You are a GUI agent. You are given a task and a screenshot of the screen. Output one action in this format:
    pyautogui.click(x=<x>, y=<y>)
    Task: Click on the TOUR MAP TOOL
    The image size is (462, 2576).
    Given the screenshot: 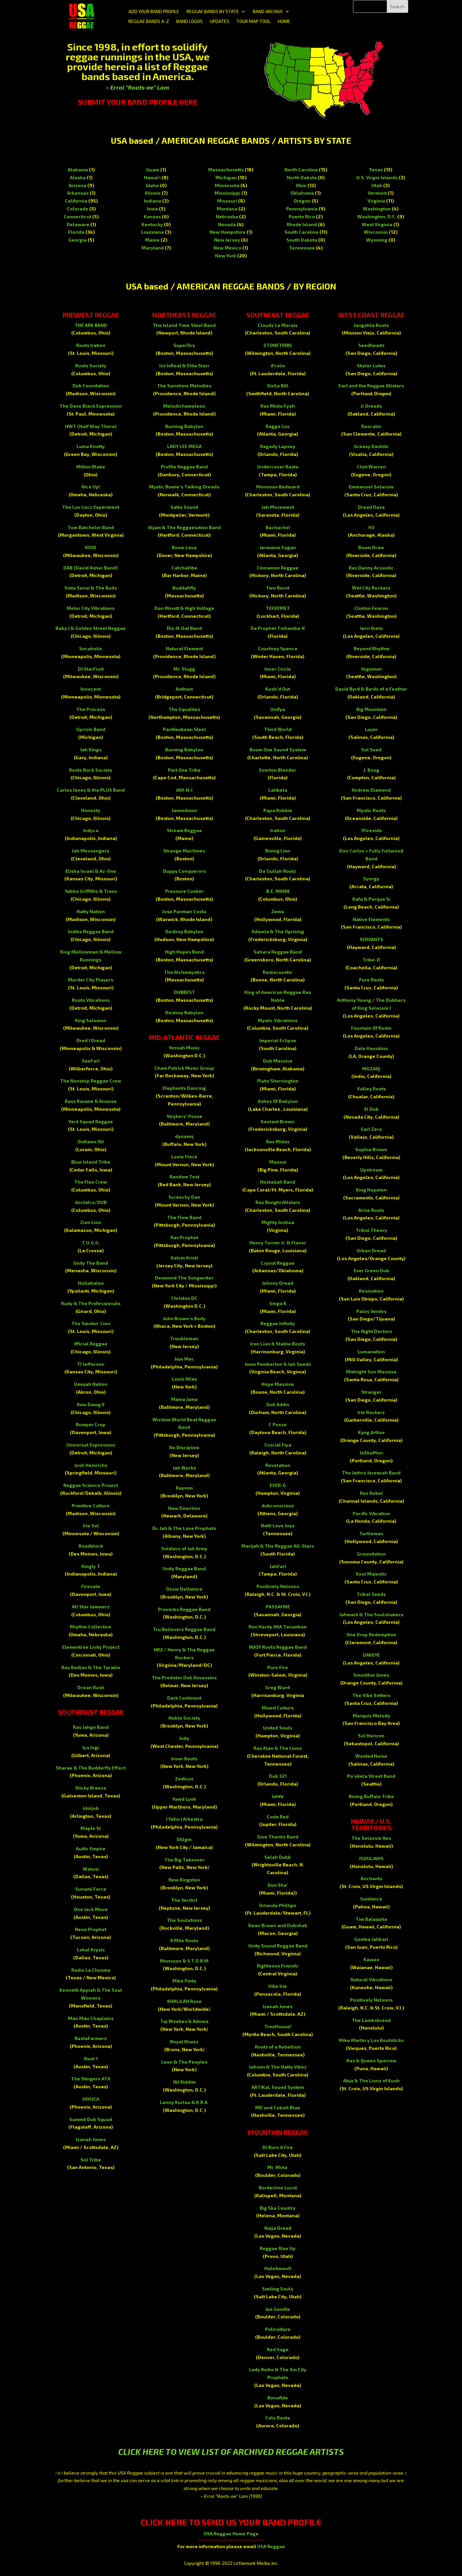 What is the action you would take?
    pyautogui.click(x=253, y=21)
    